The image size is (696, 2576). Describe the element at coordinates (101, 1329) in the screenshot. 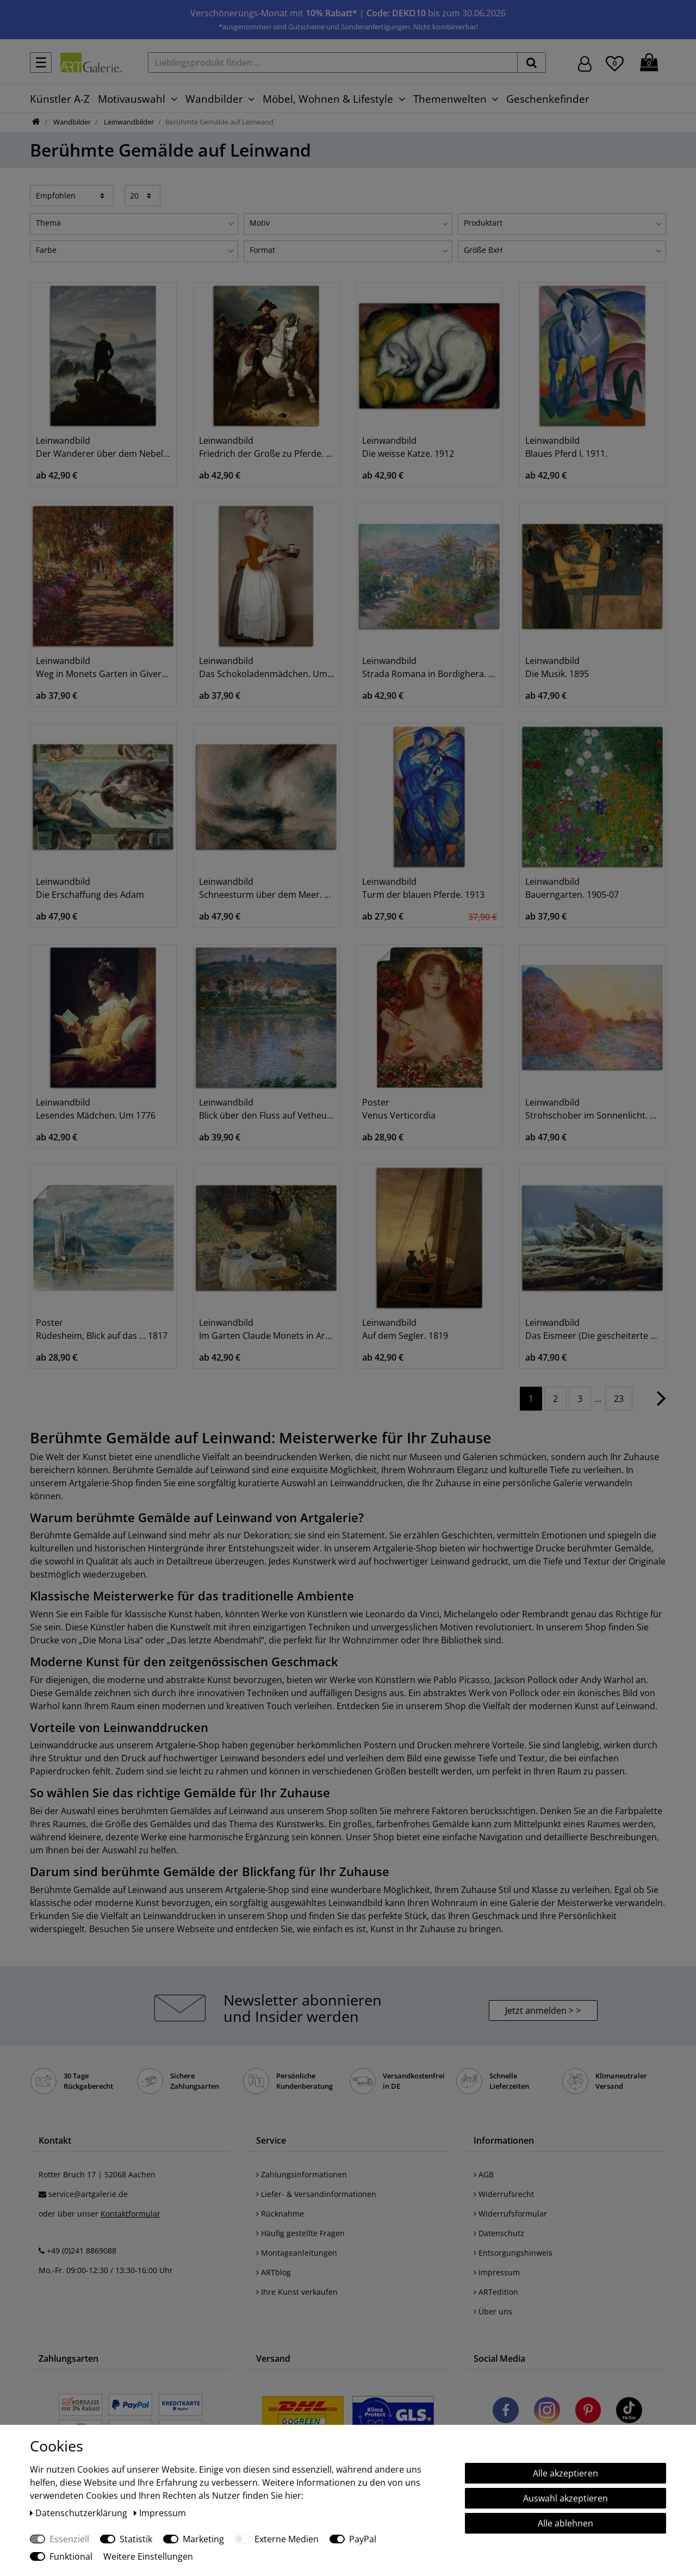

I see `Poster Rüdesheim, Blick auf das … 1817` at that location.